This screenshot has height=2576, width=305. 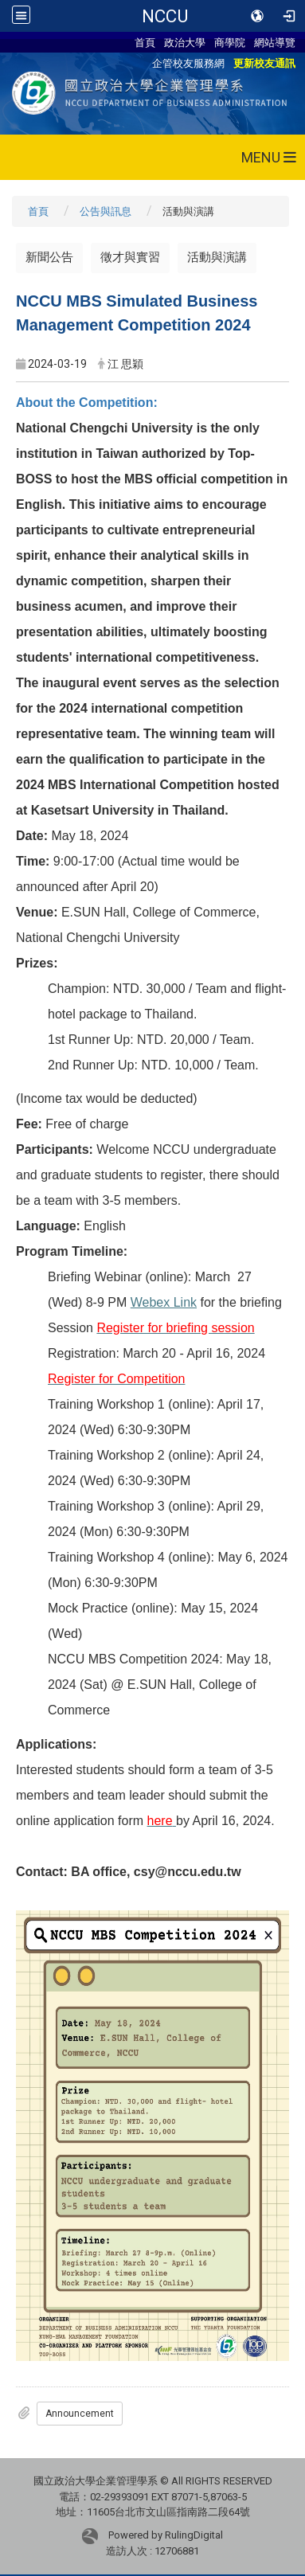 What do you see at coordinates (188, 63) in the screenshot?
I see `企管校友服務網` at bounding box center [188, 63].